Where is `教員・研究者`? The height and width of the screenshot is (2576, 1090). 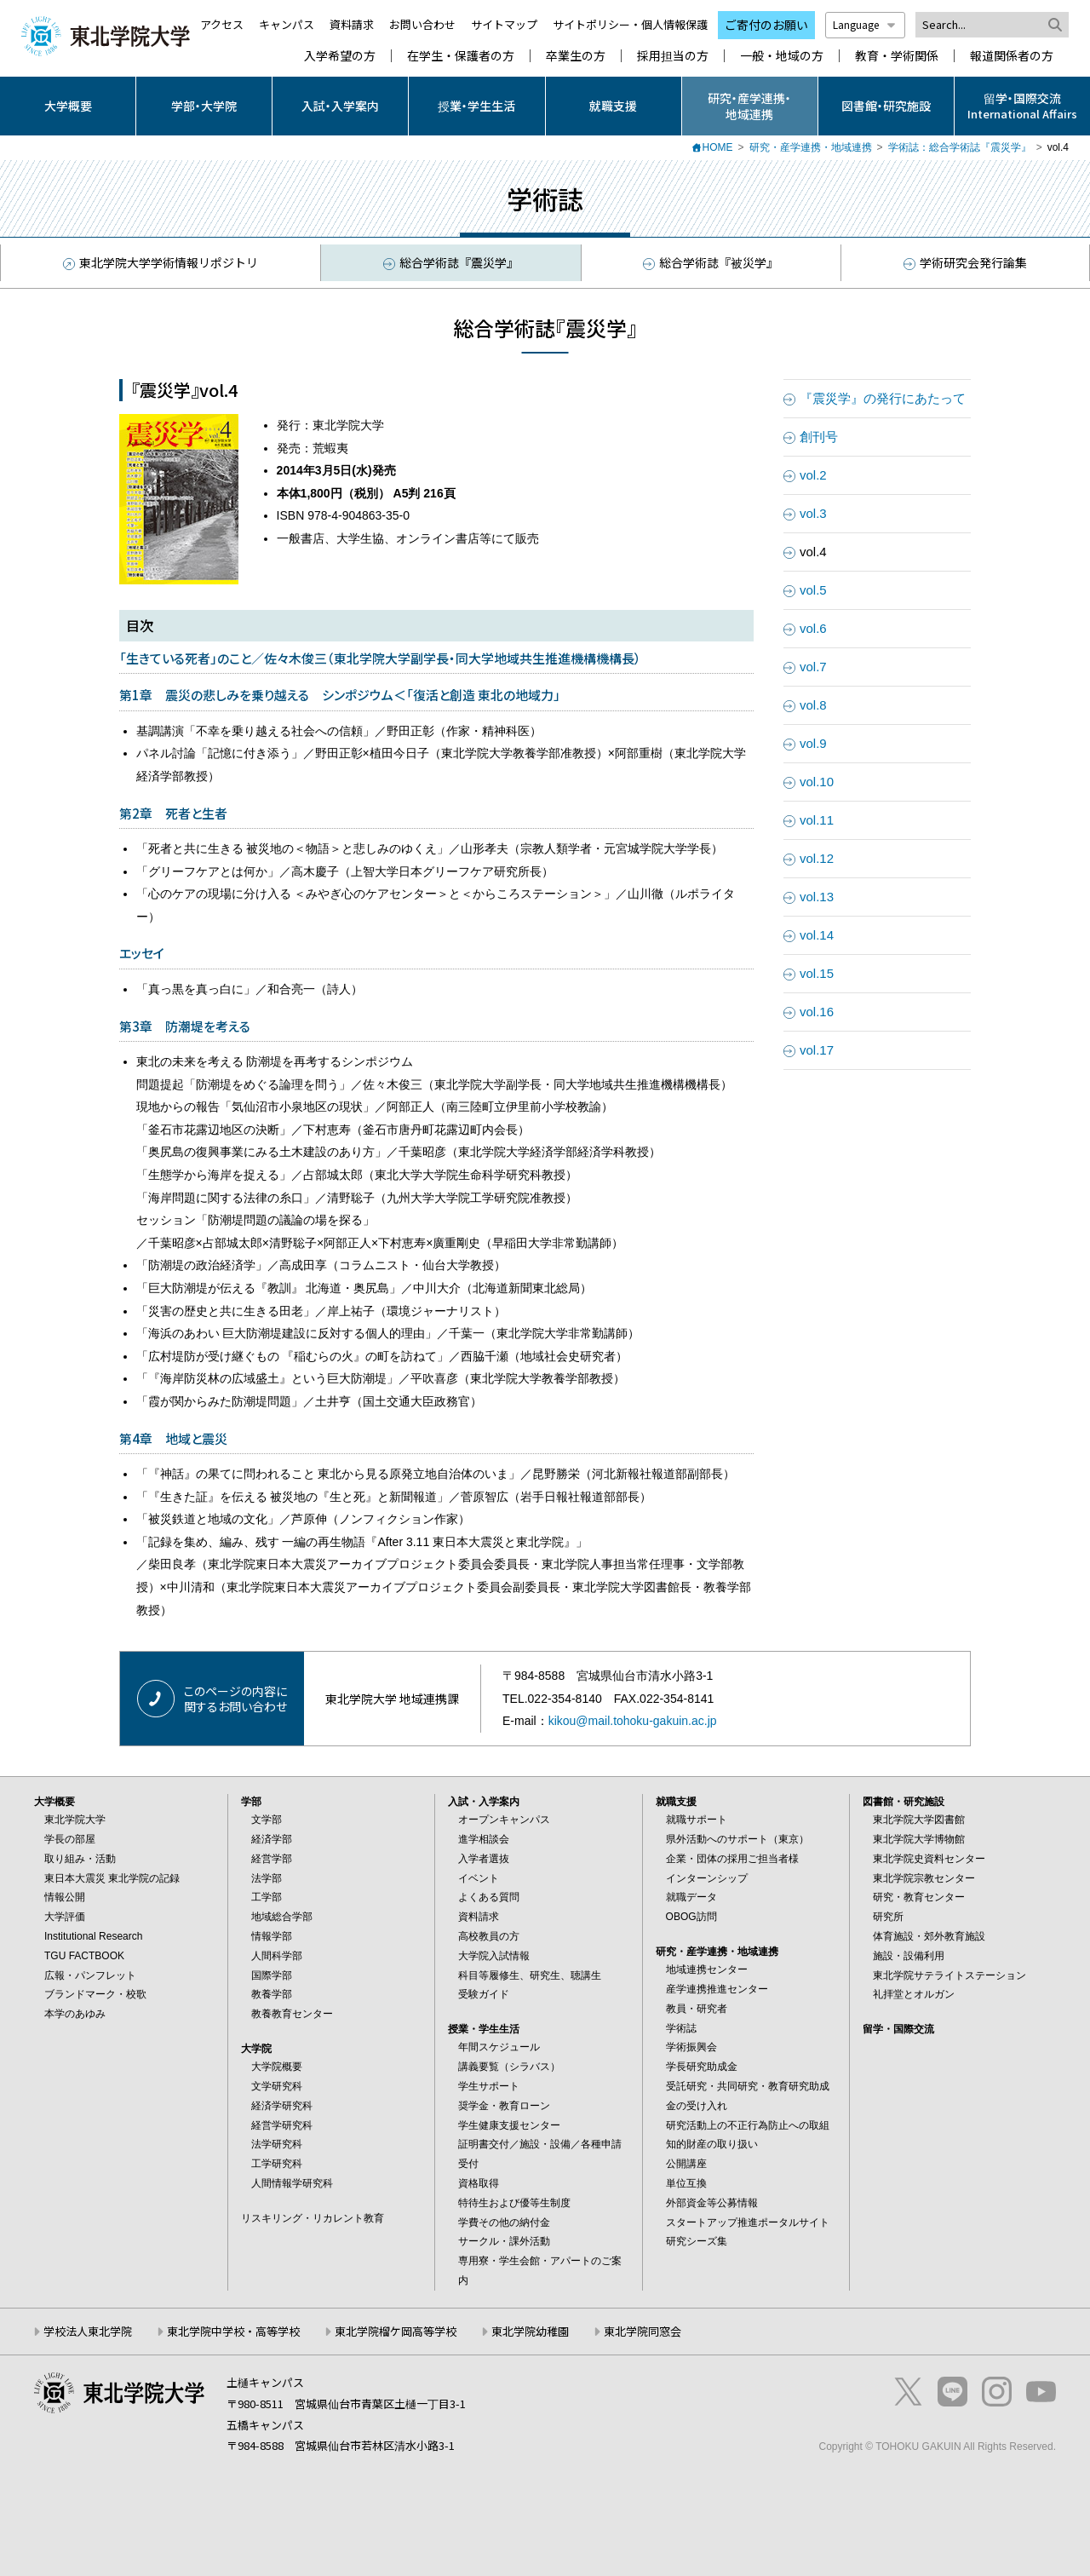 教員・研究者 is located at coordinates (696, 2009).